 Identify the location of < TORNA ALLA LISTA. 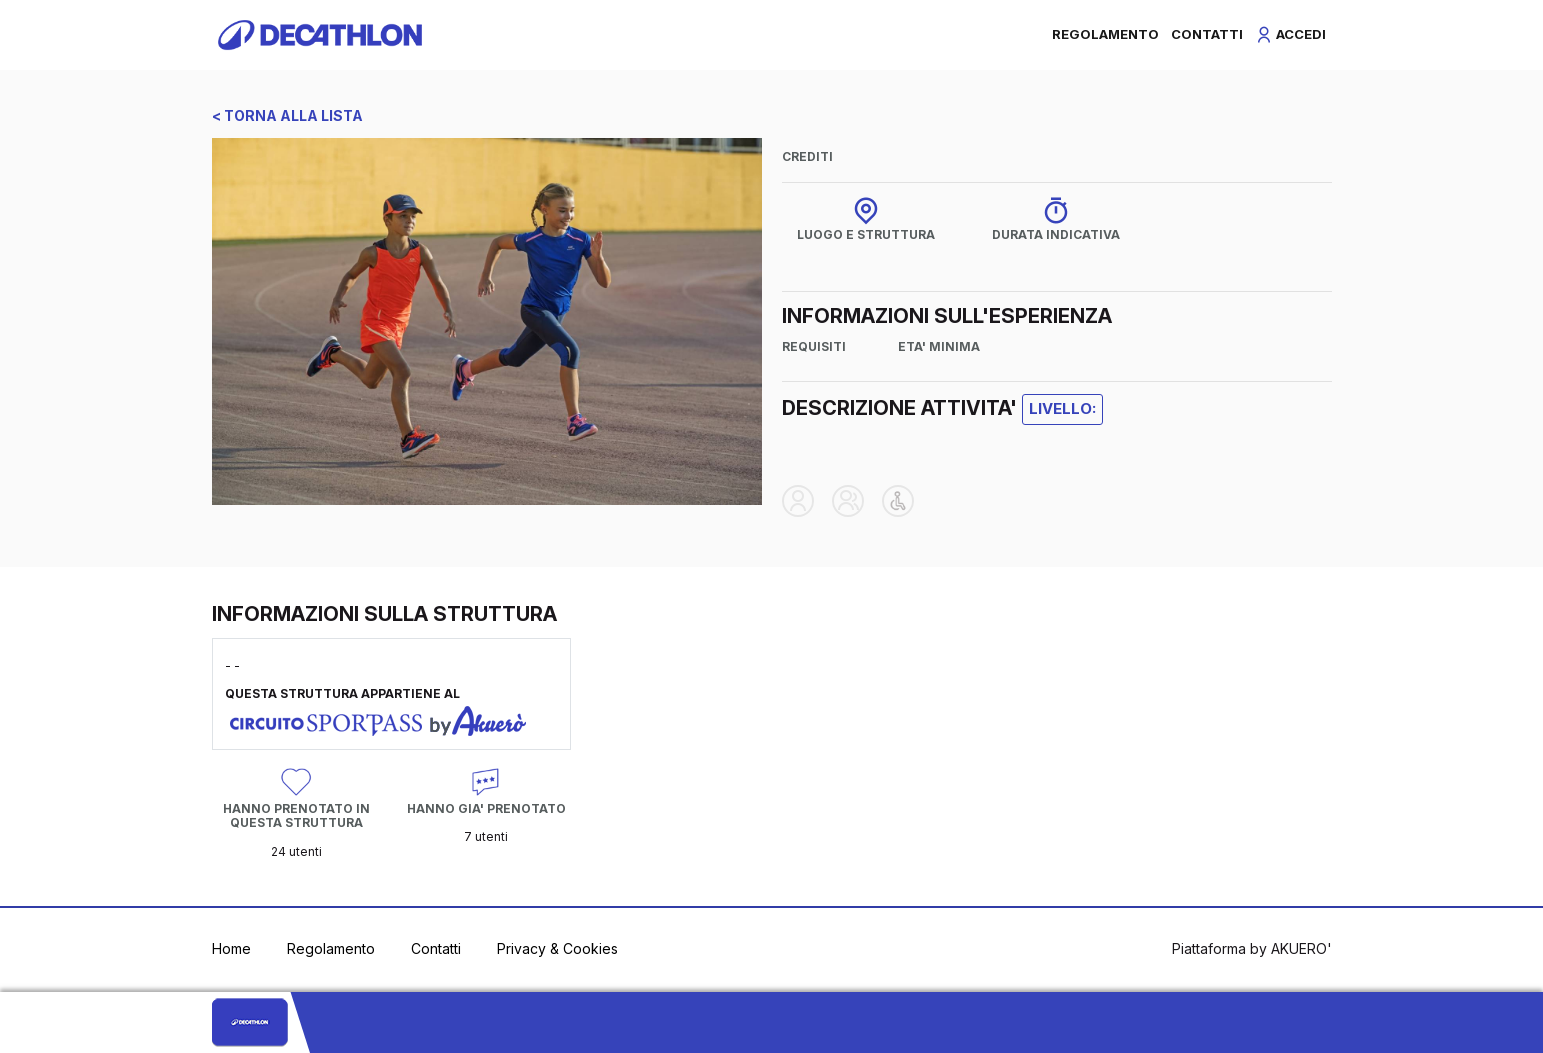
(287, 115).